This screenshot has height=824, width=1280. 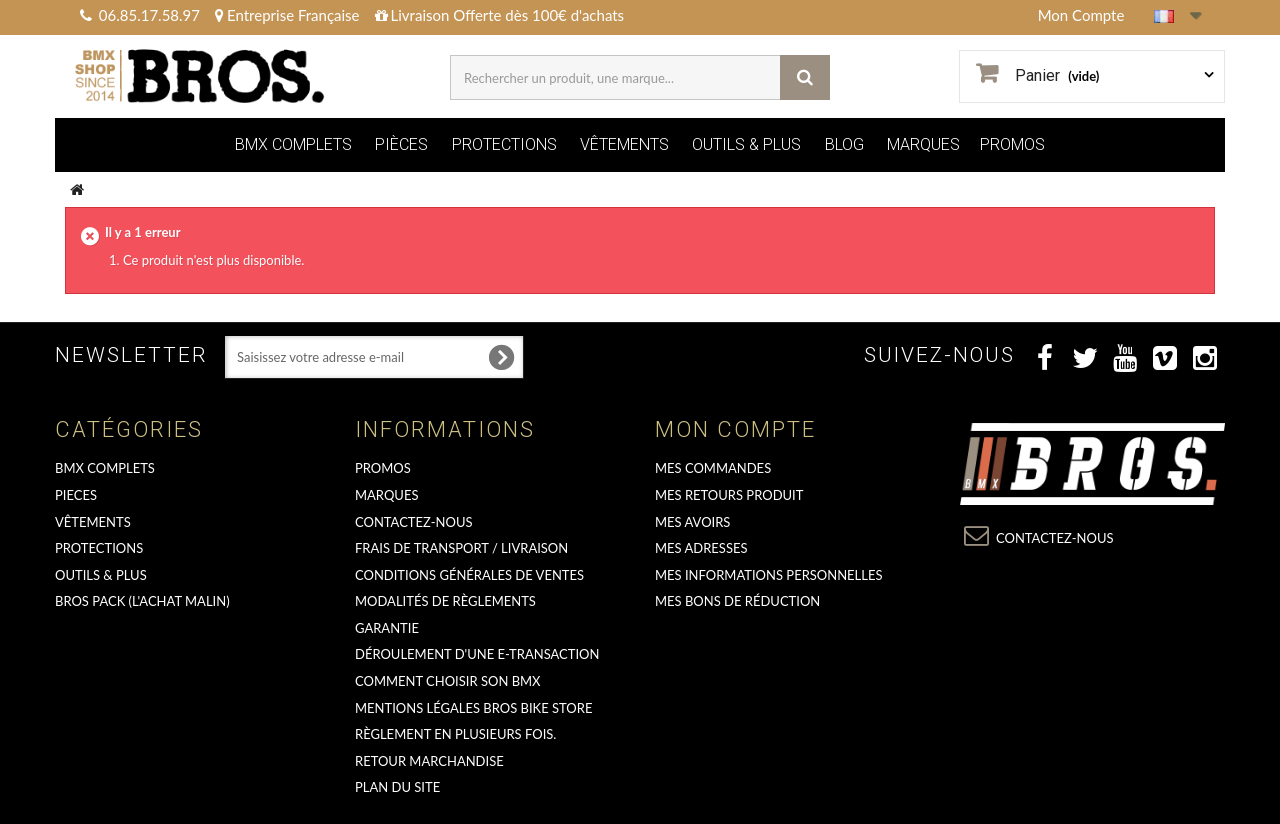 What do you see at coordinates (504, 144) in the screenshot?
I see `PROTECTIONS` at bounding box center [504, 144].